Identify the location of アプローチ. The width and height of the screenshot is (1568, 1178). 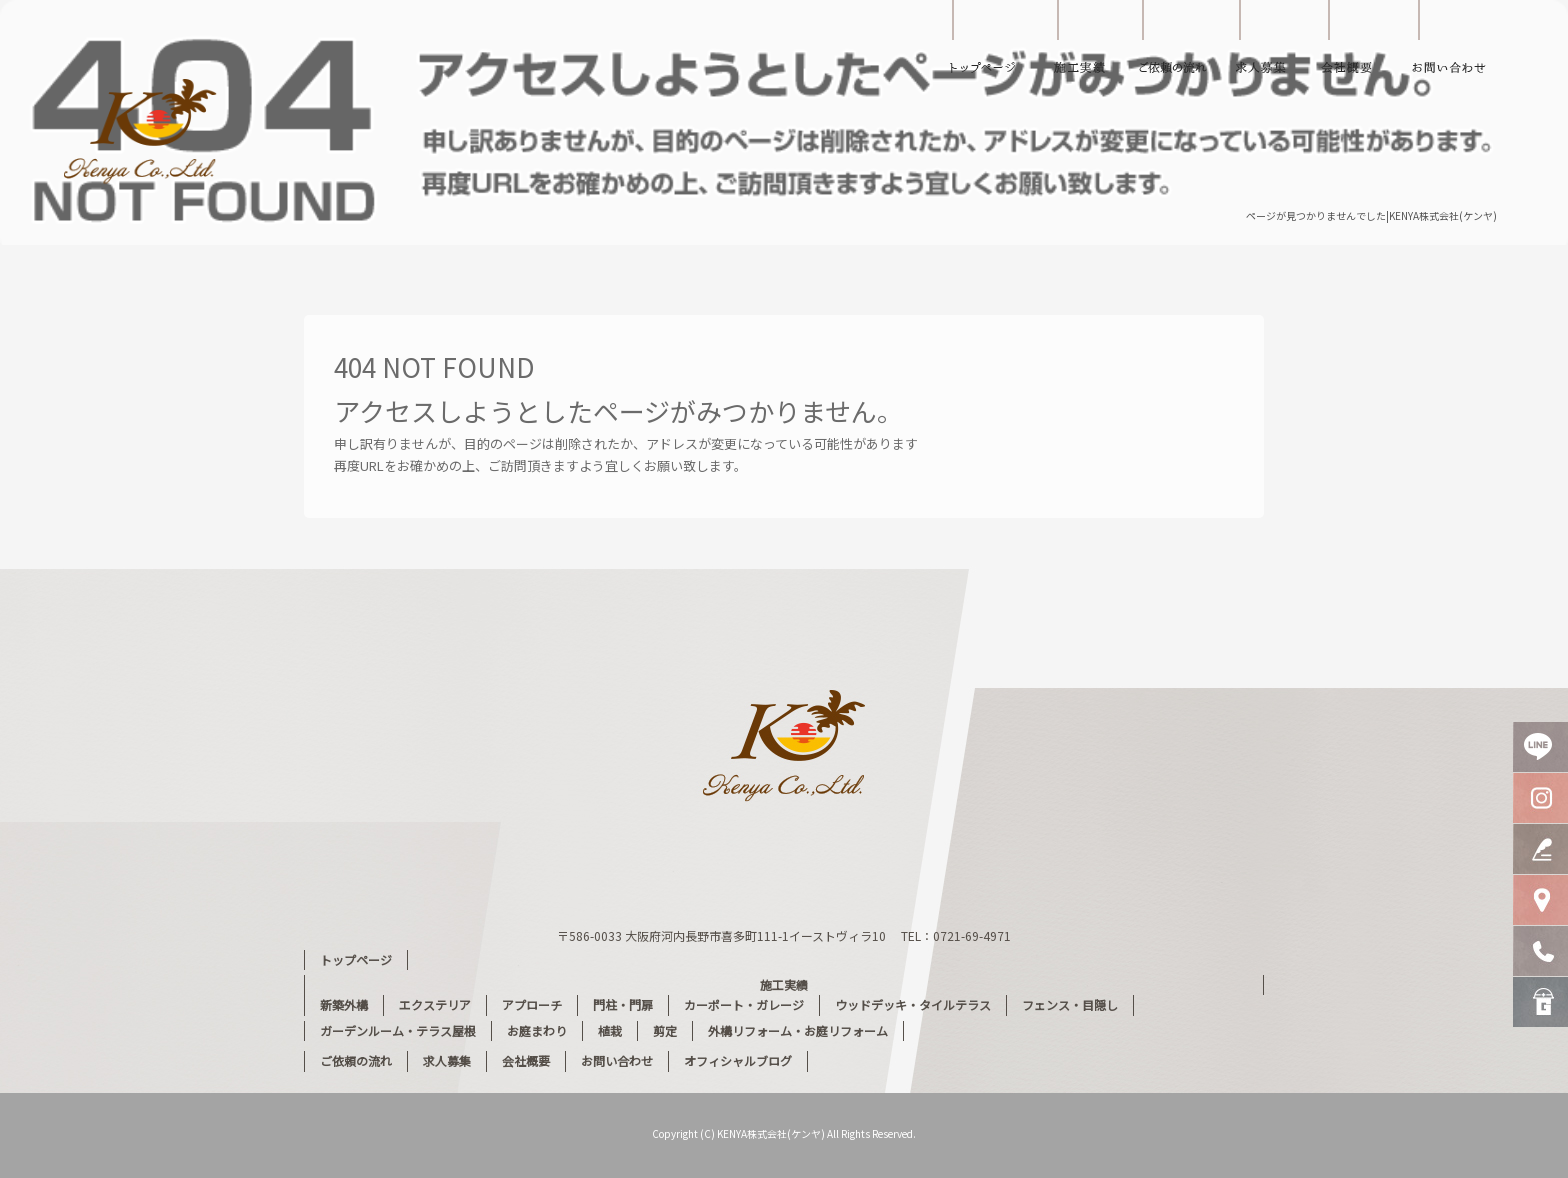
(532, 1004).